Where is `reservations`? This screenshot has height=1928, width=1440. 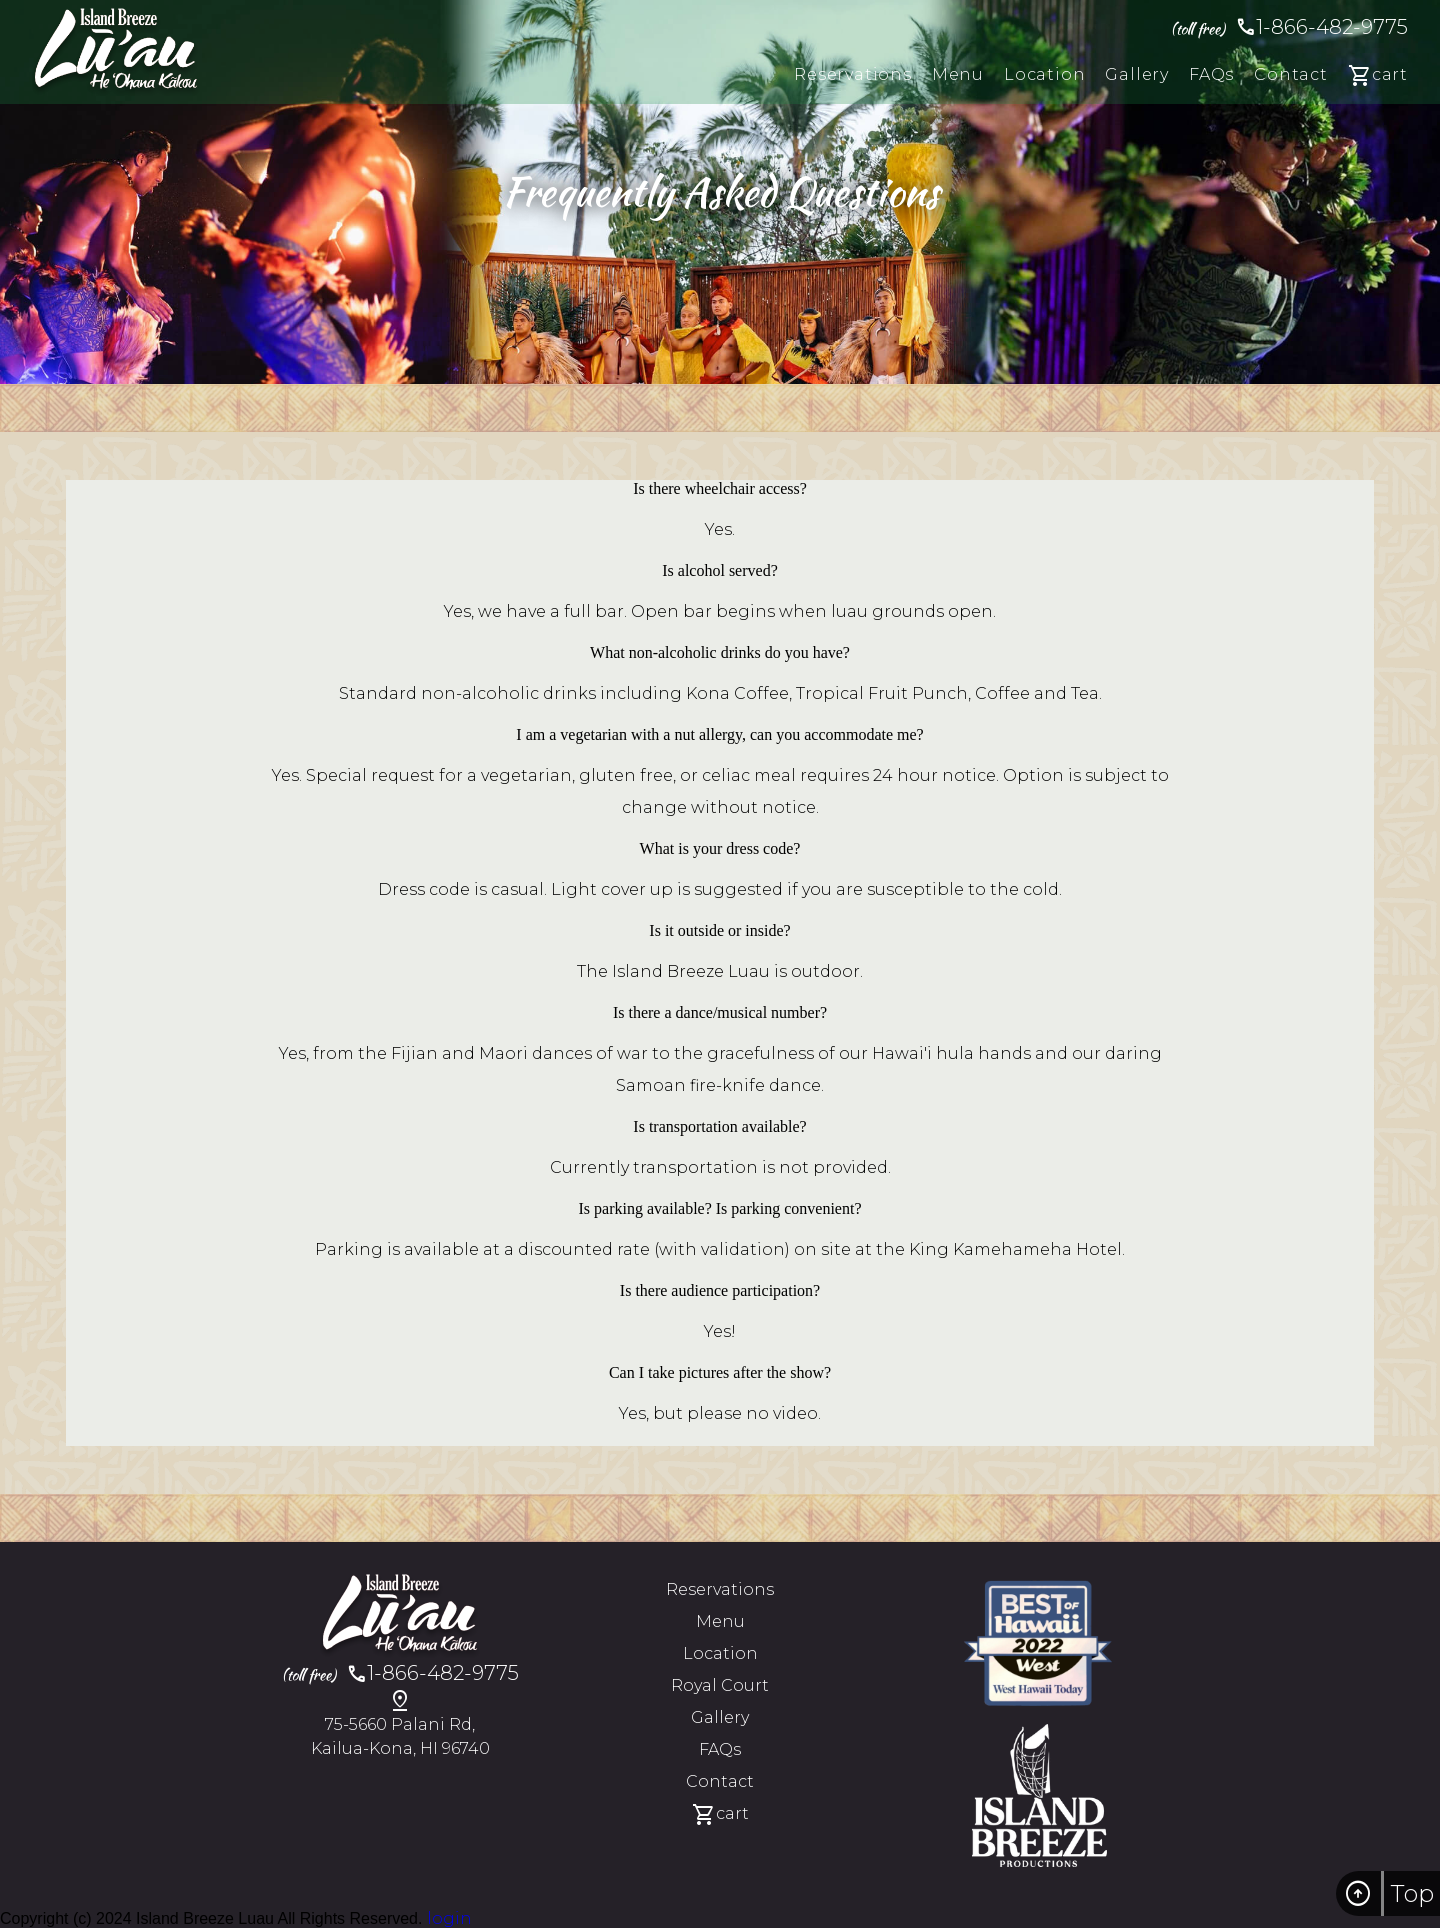 reservations is located at coordinates (853, 74).